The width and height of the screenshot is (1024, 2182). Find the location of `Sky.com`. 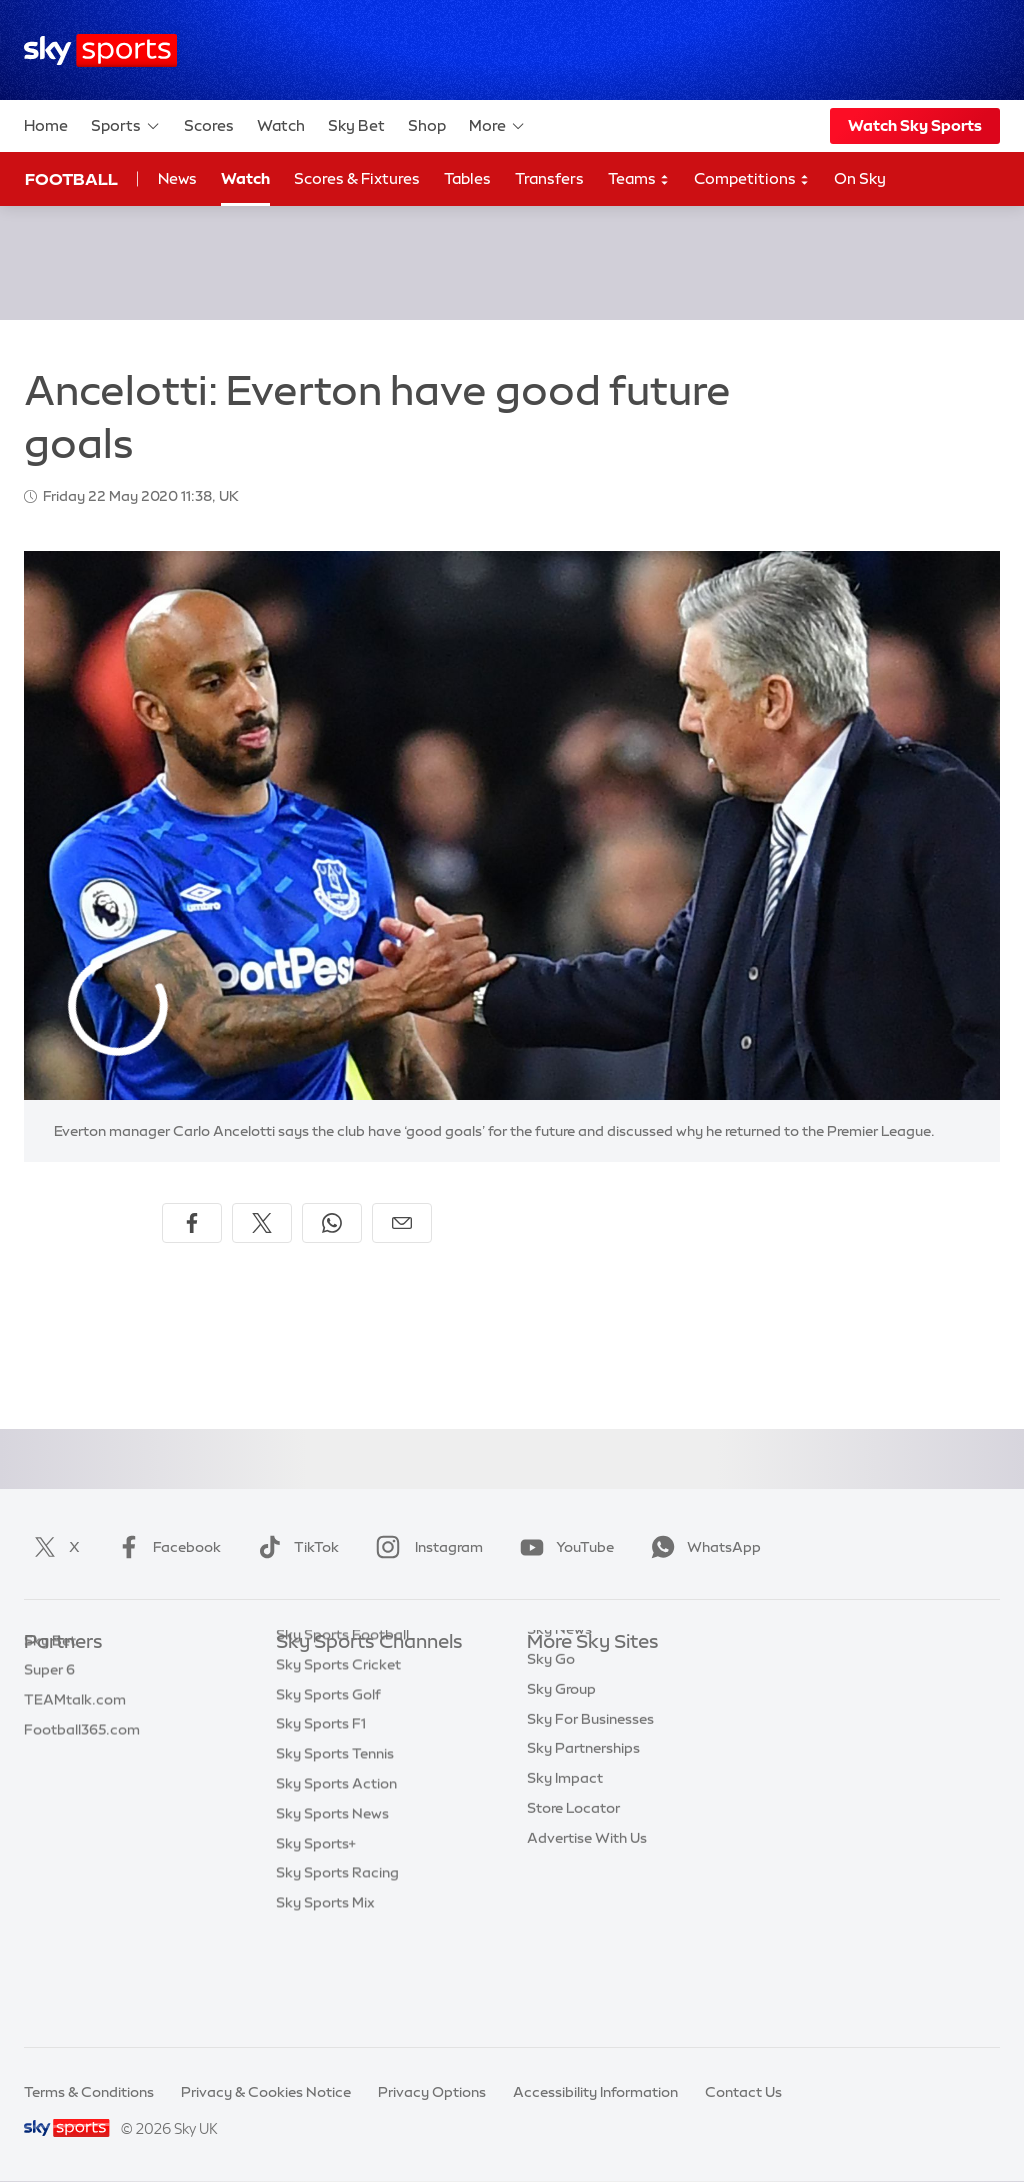

Sky.com is located at coordinates (556, 1673).